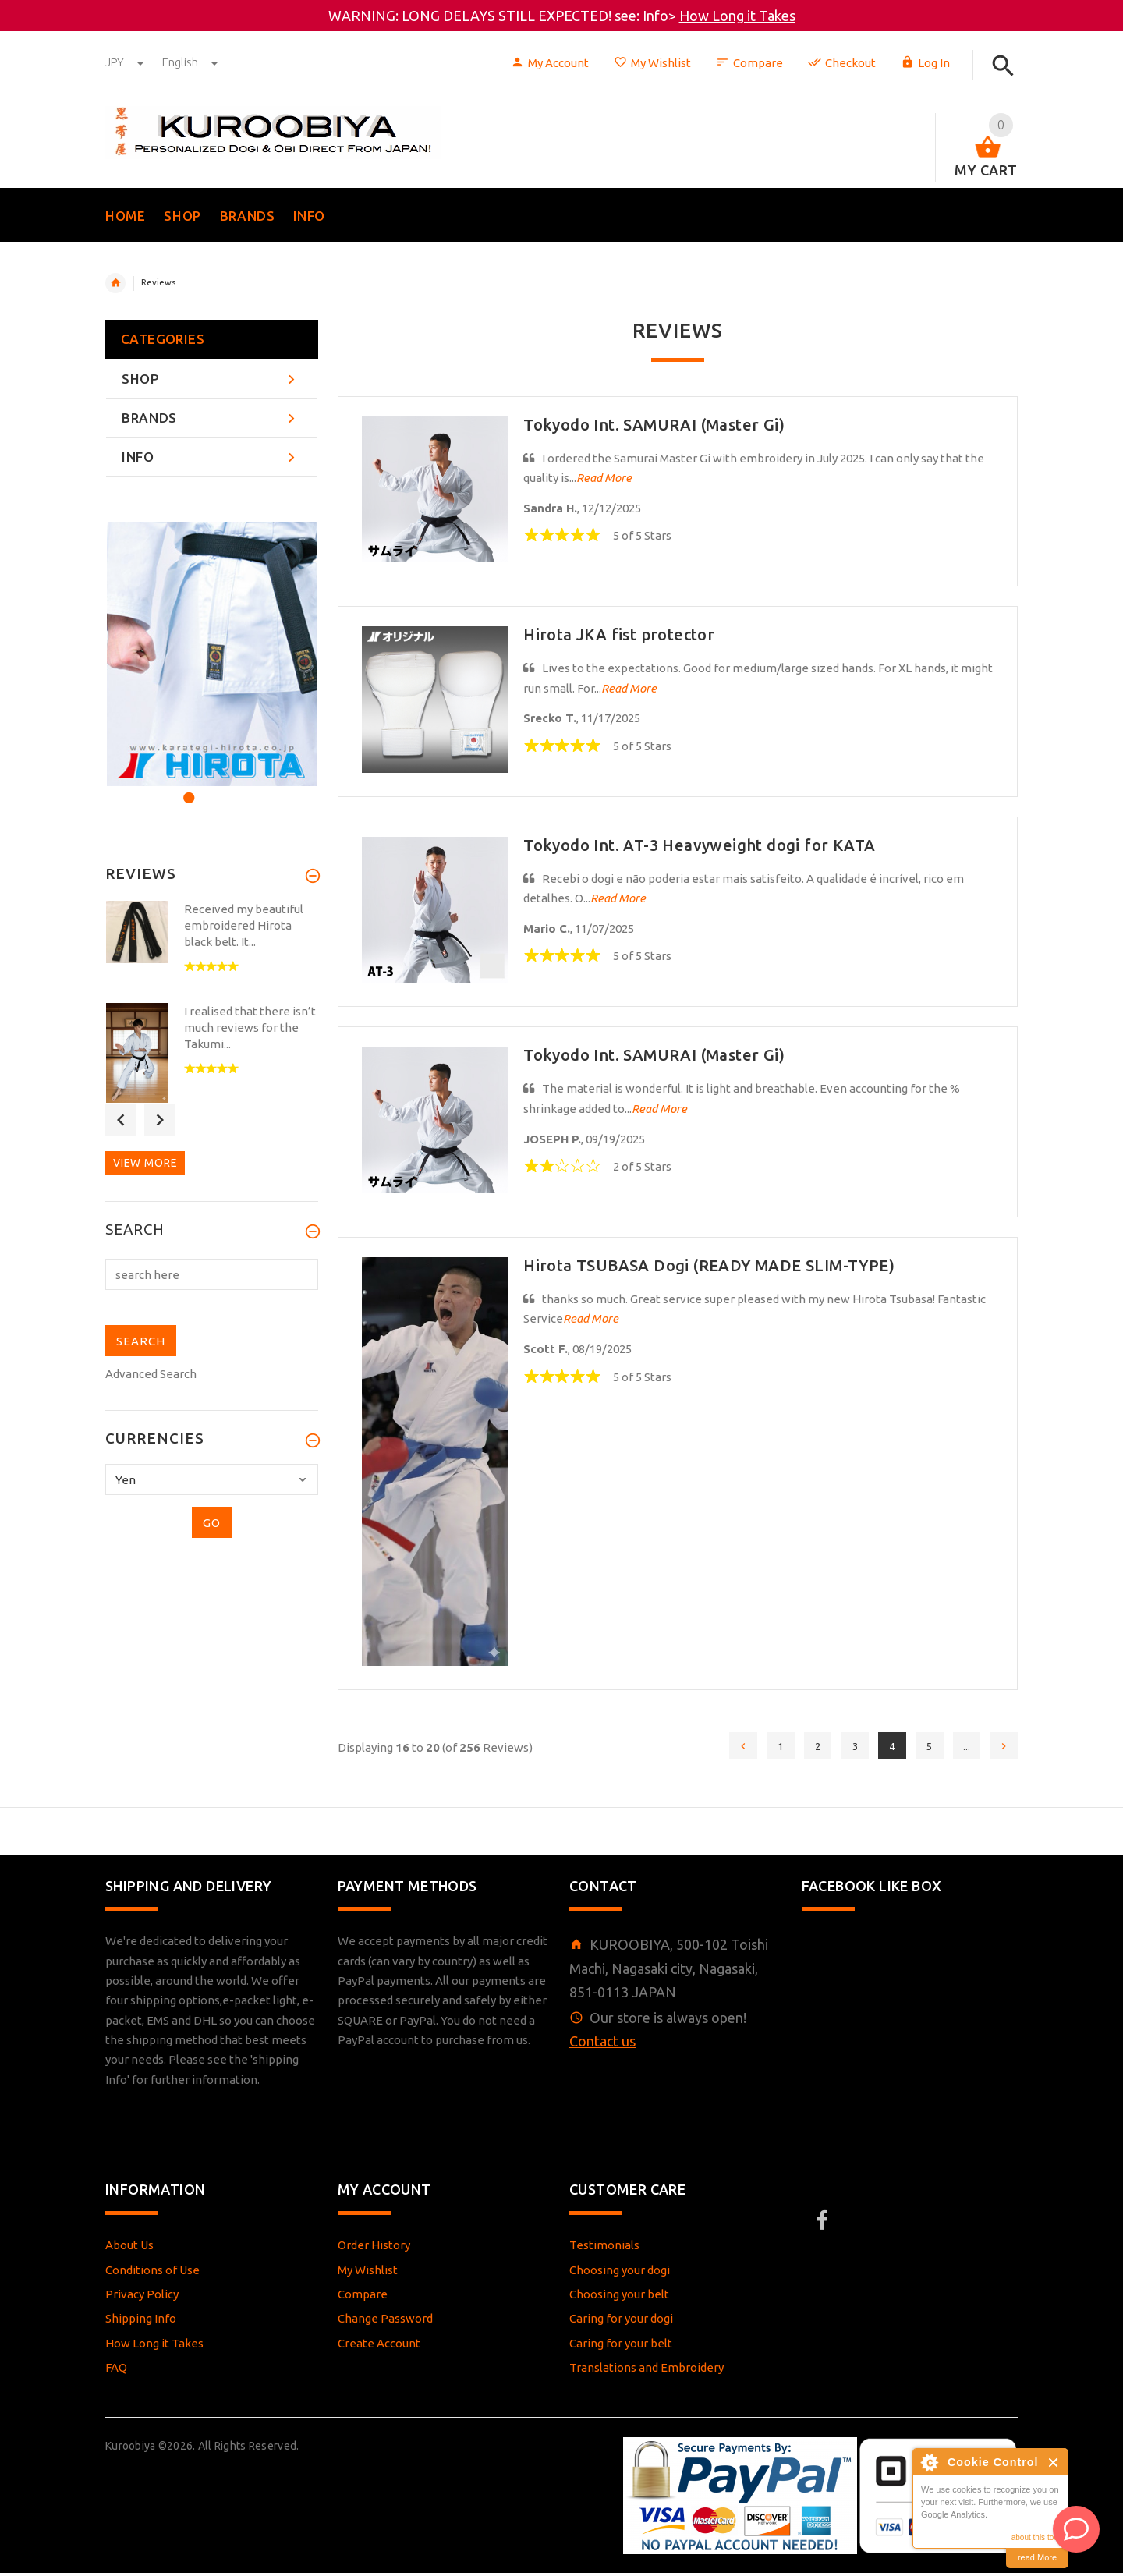 The image size is (1123, 2576). I want to click on Caring for your belt, so click(620, 2346).